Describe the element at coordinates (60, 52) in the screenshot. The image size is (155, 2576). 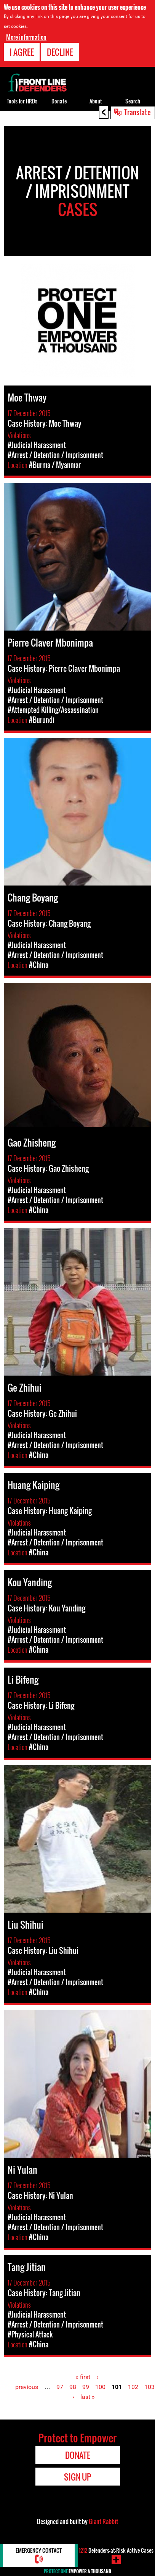
I see `Decline` at that location.